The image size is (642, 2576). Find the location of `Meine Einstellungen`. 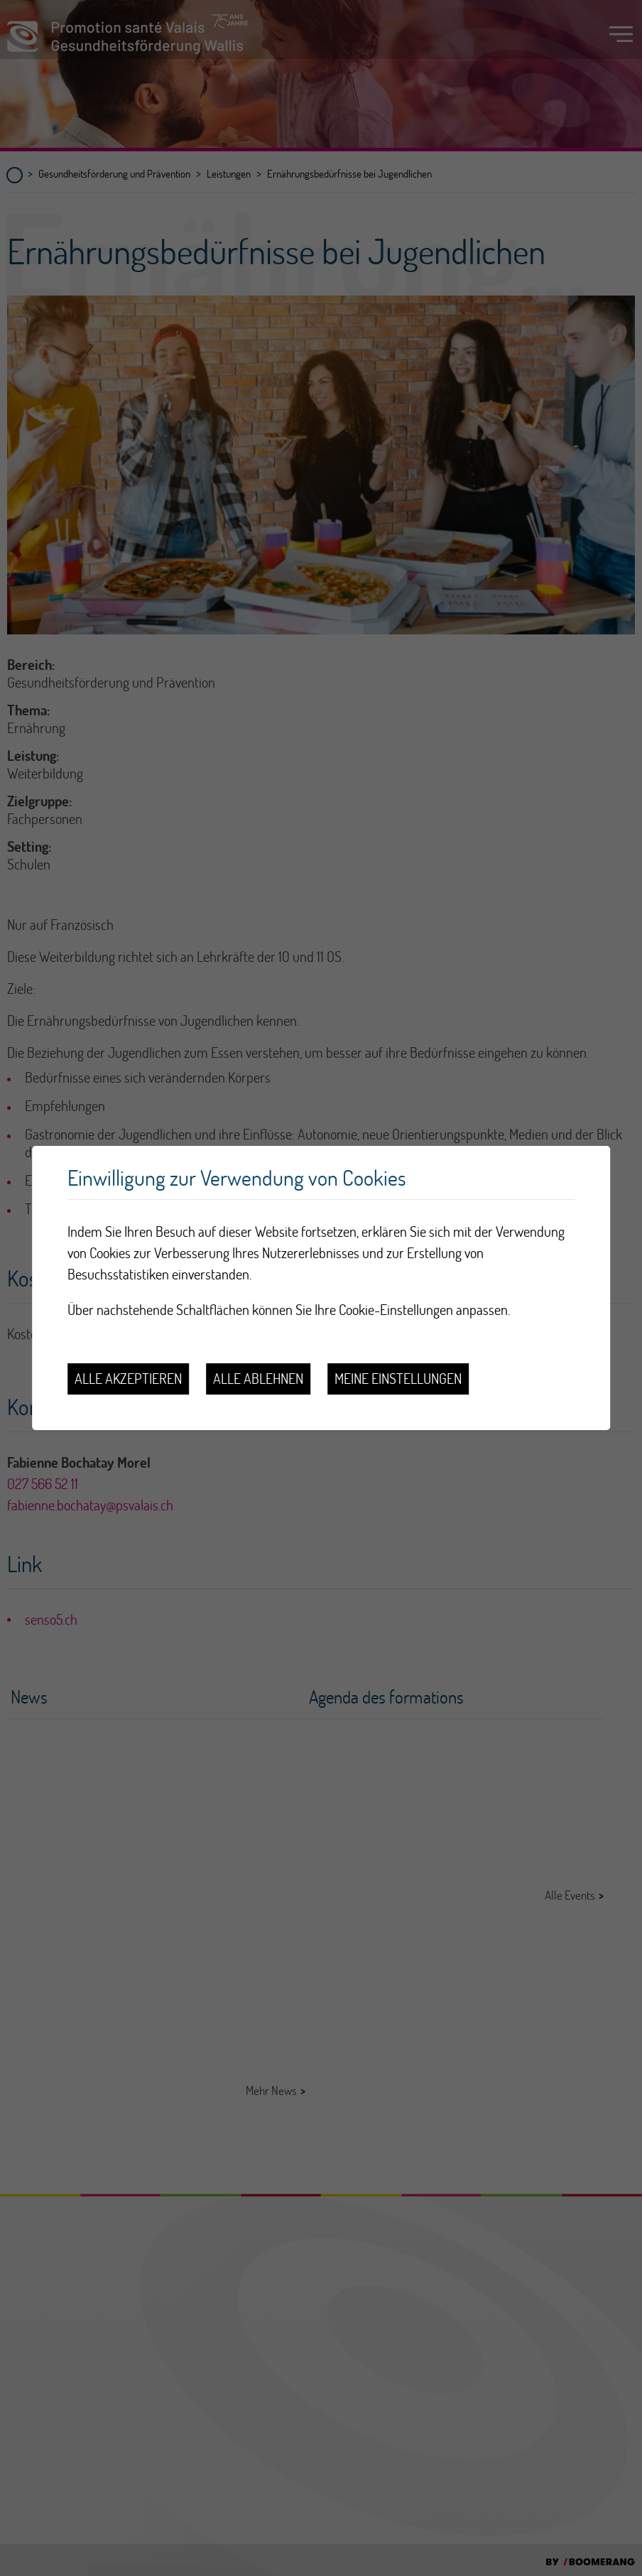

Meine Einstellungen is located at coordinates (398, 1378).